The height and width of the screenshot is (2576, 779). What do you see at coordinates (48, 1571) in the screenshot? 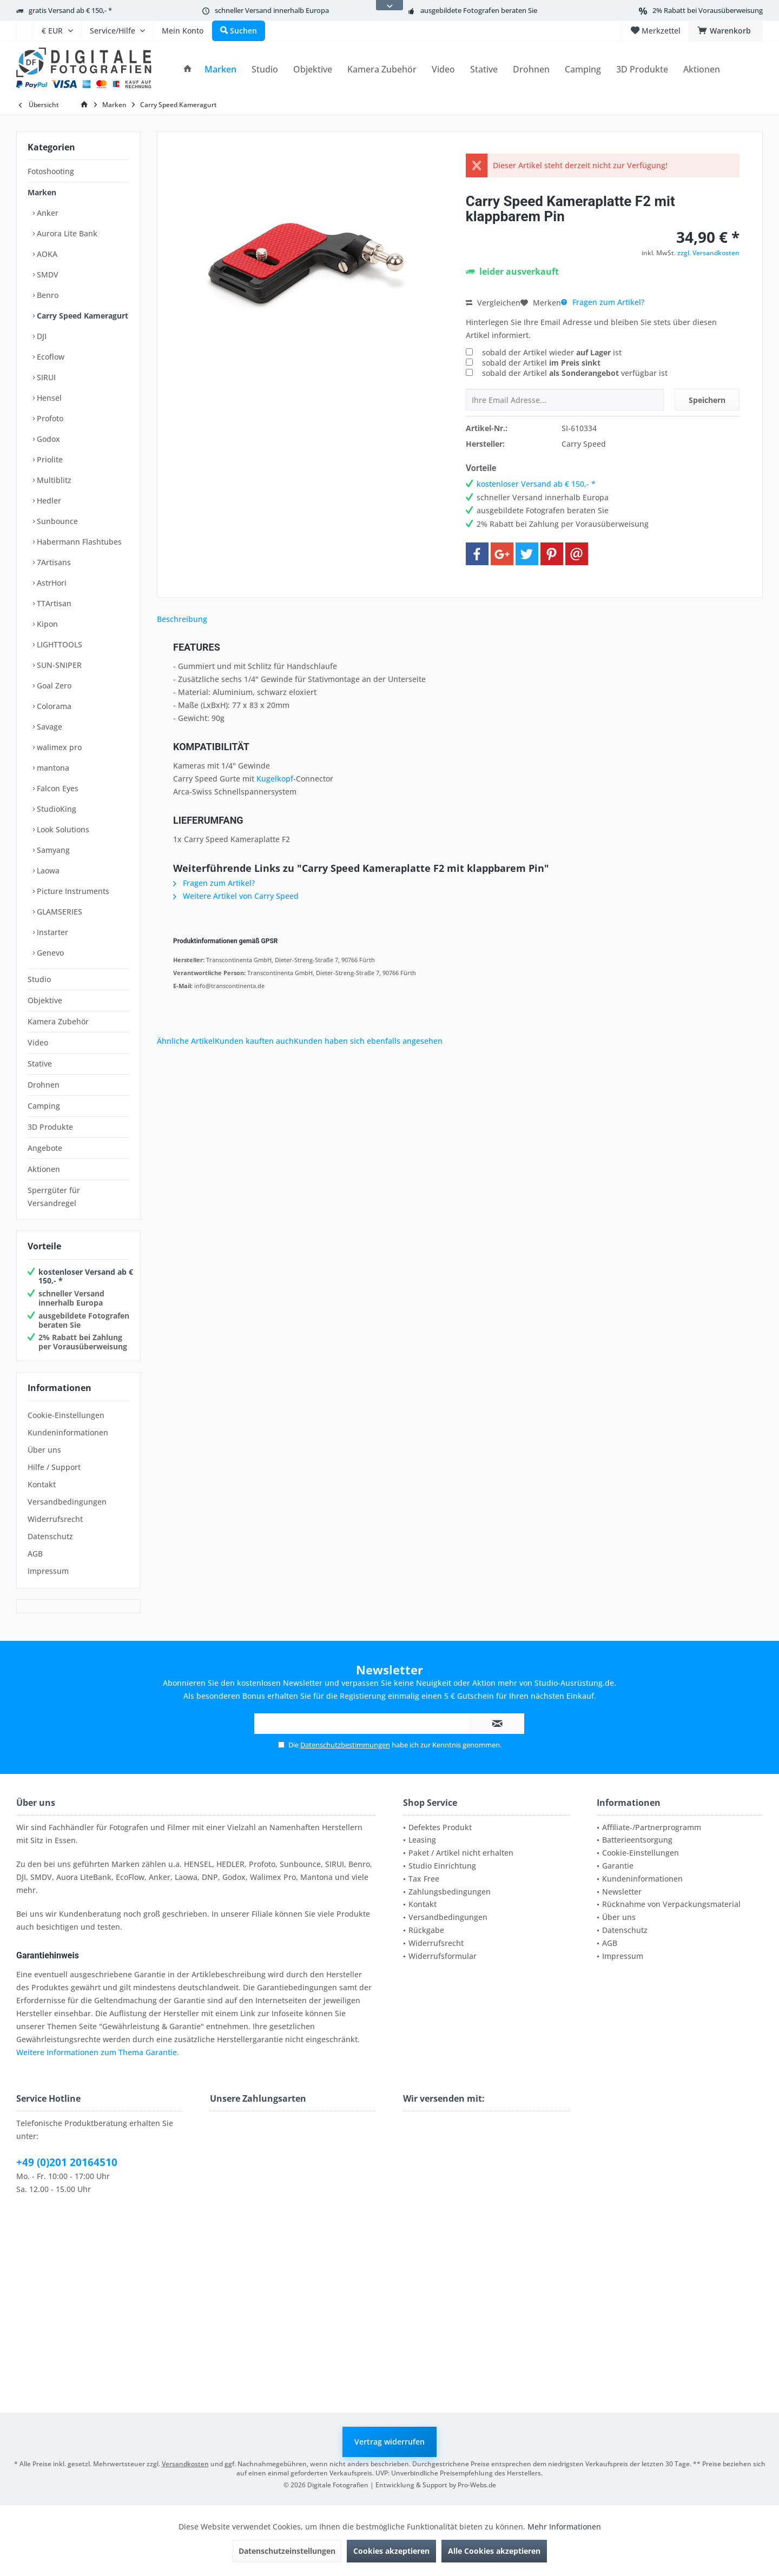
I see `Impressum` at bounding box center [48, 1571].